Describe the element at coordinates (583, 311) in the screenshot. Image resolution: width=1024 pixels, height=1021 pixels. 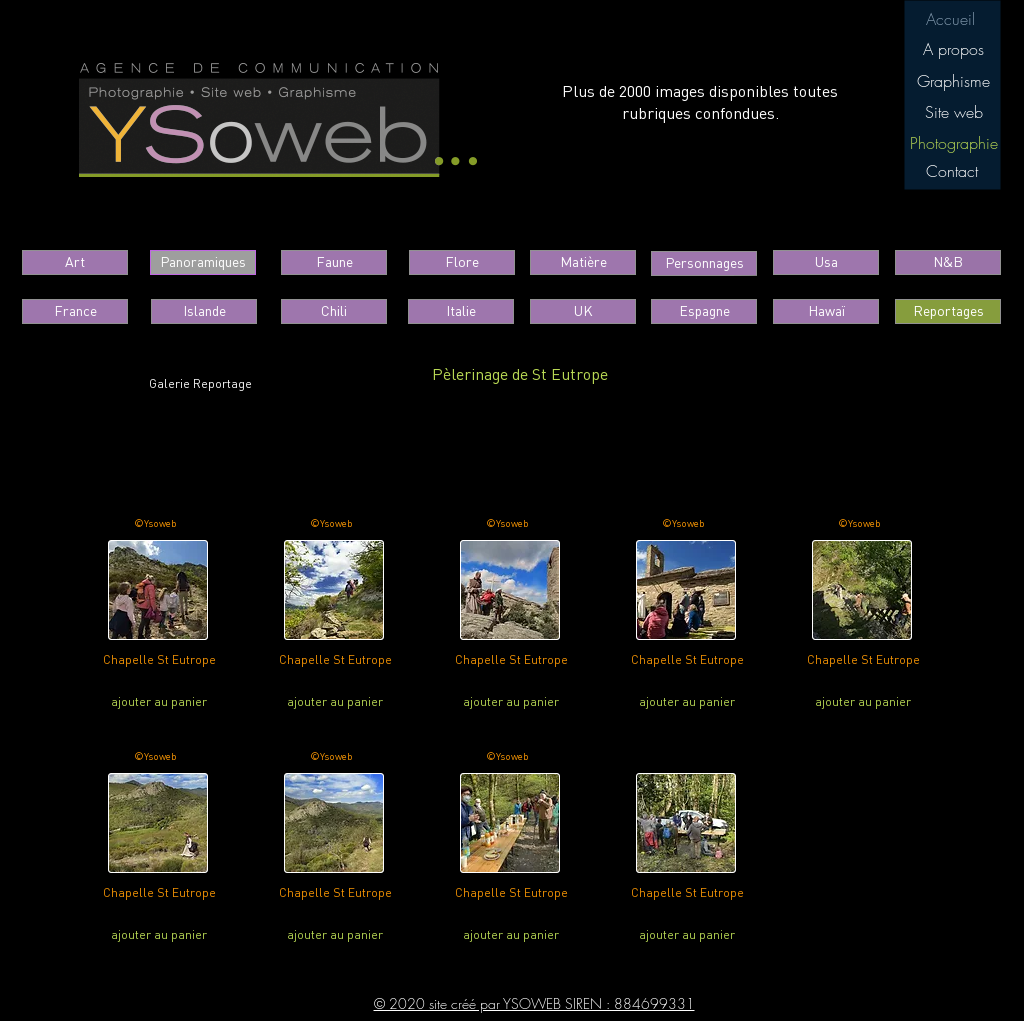
I see `[UK]` at that location.